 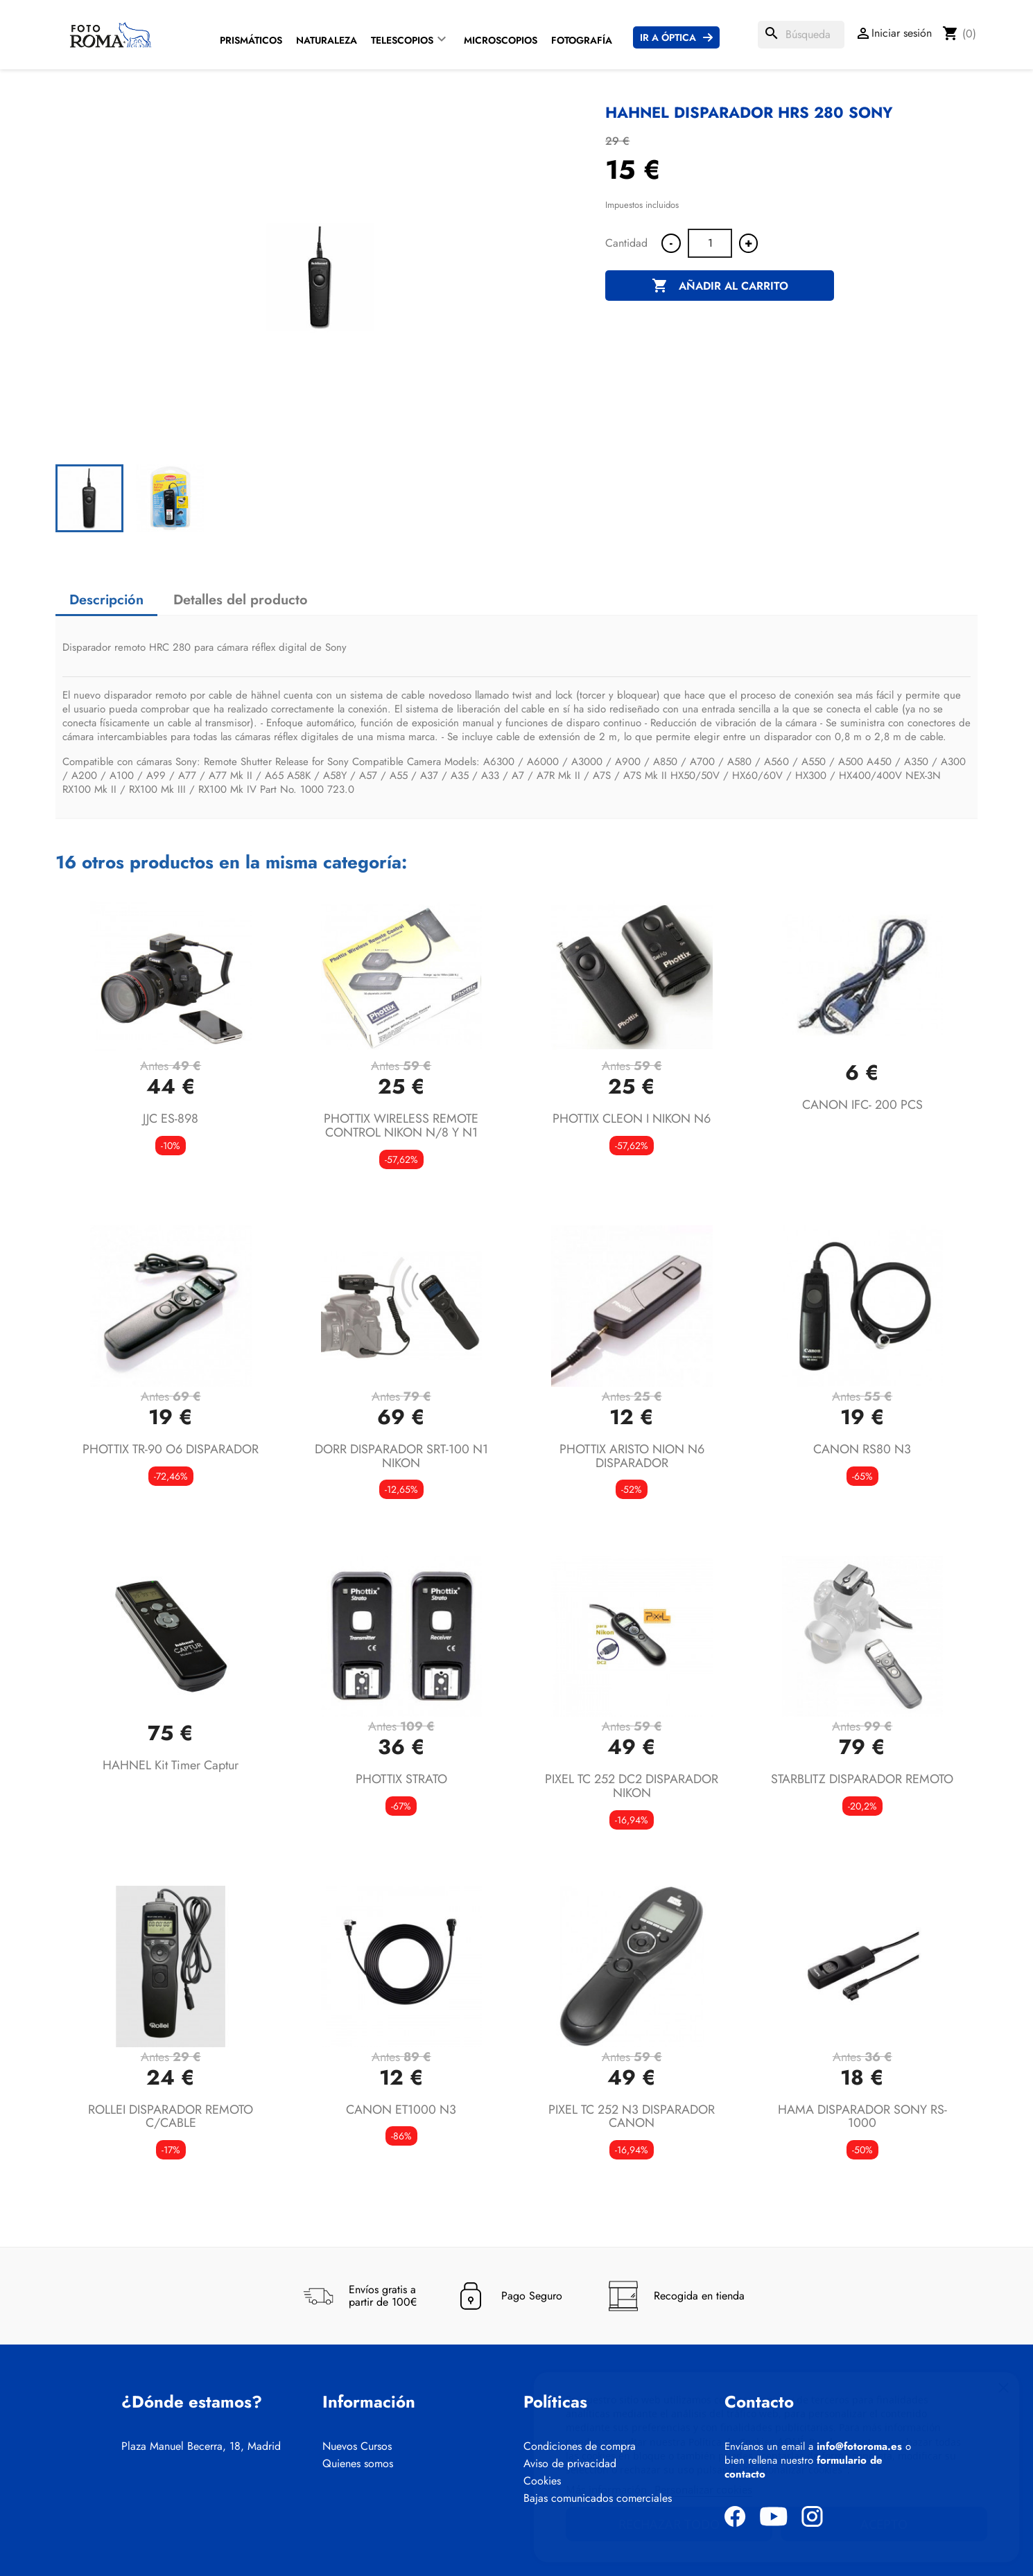 What do you see at coordinates (862, 1779) in the screenshot?
I see `STARBLITZ DISPARADOR REMOTO` at bounding box center [862, 1779].